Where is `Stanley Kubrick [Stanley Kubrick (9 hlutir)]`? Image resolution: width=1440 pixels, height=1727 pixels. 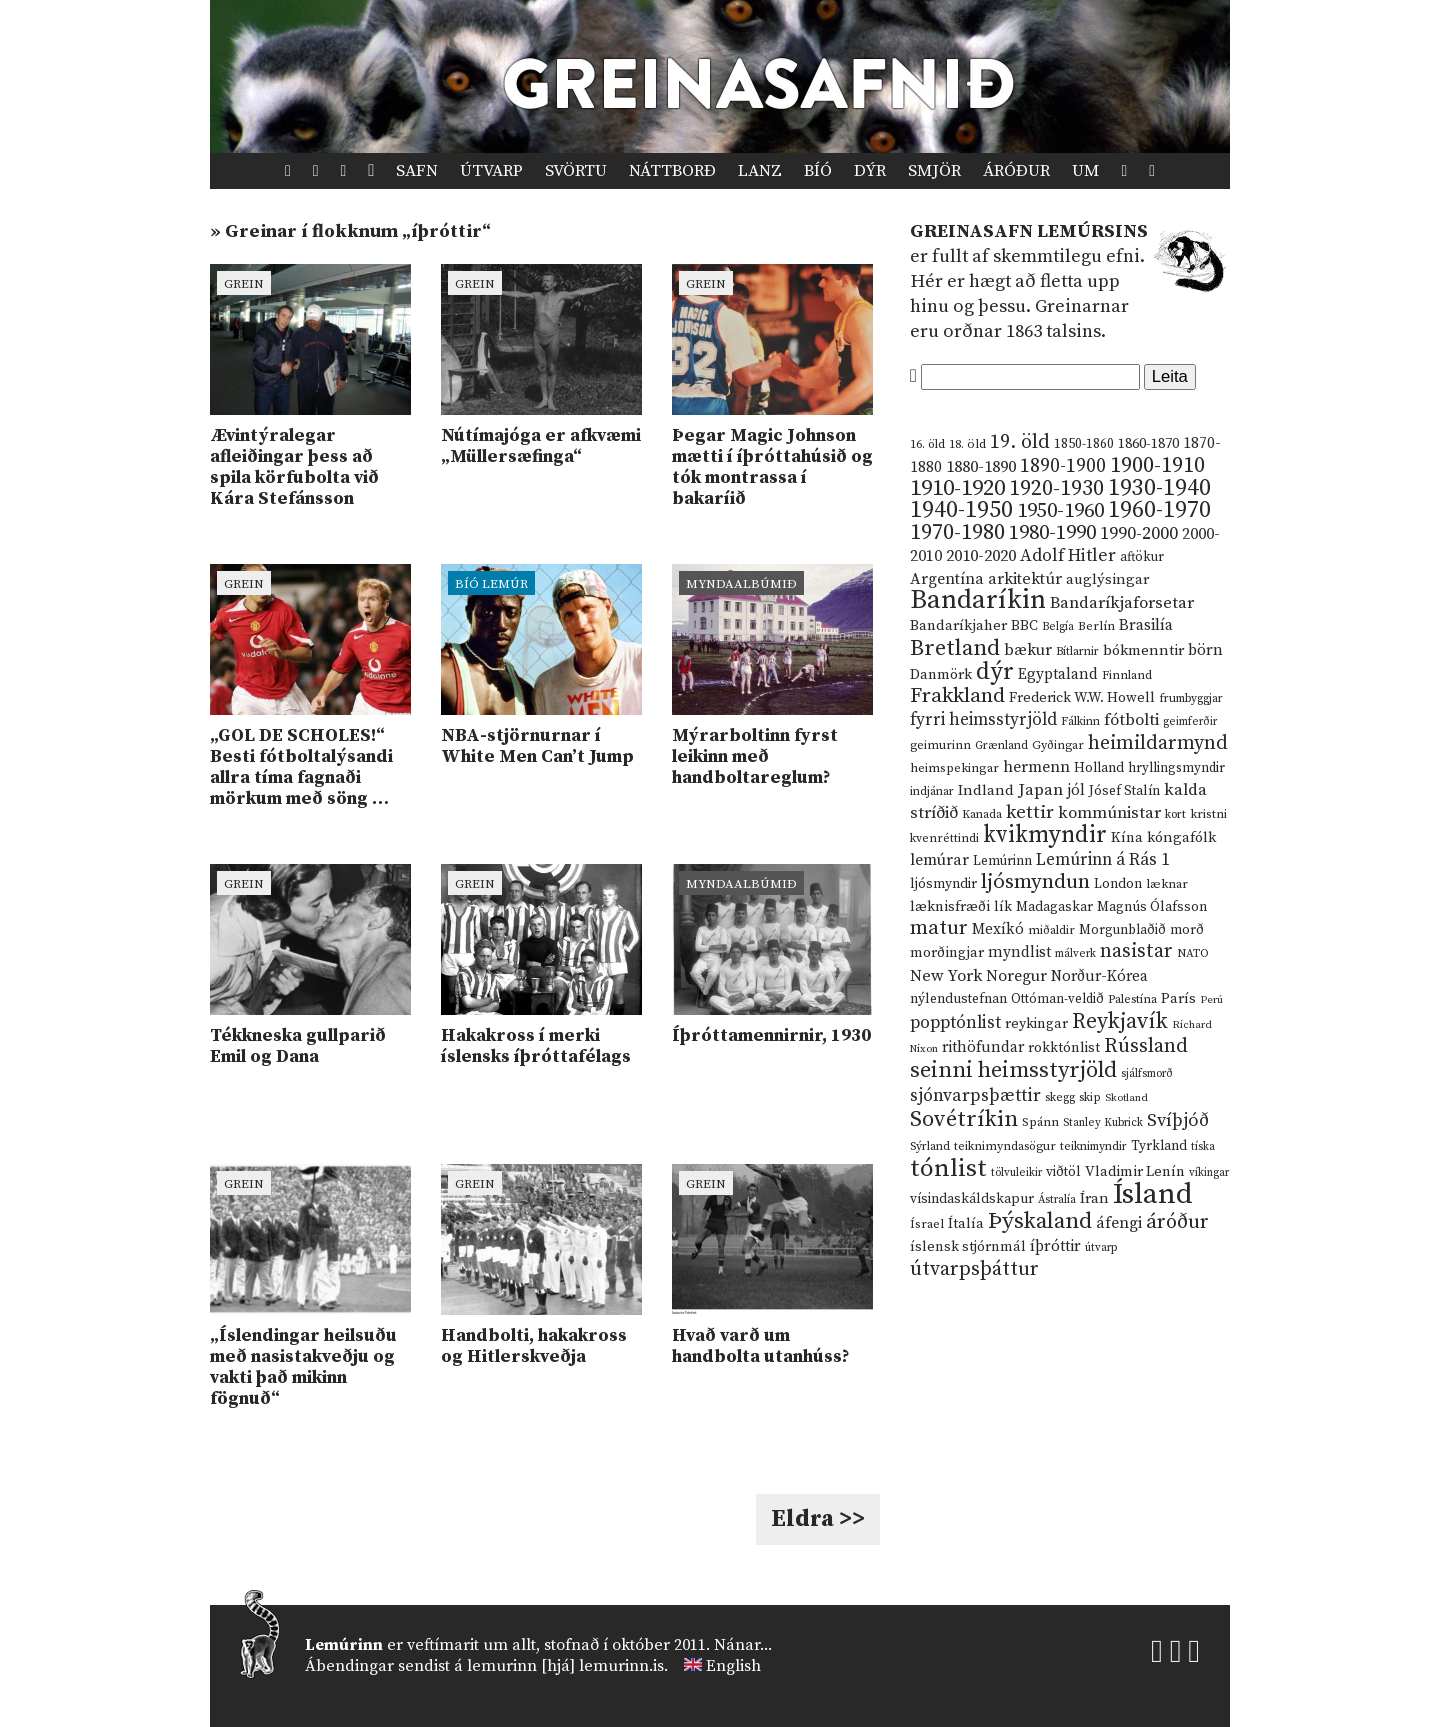
Stanley Kubrick [Stanley Kubrick (9 hlutir)] is located at coordinates (1103, 1123).